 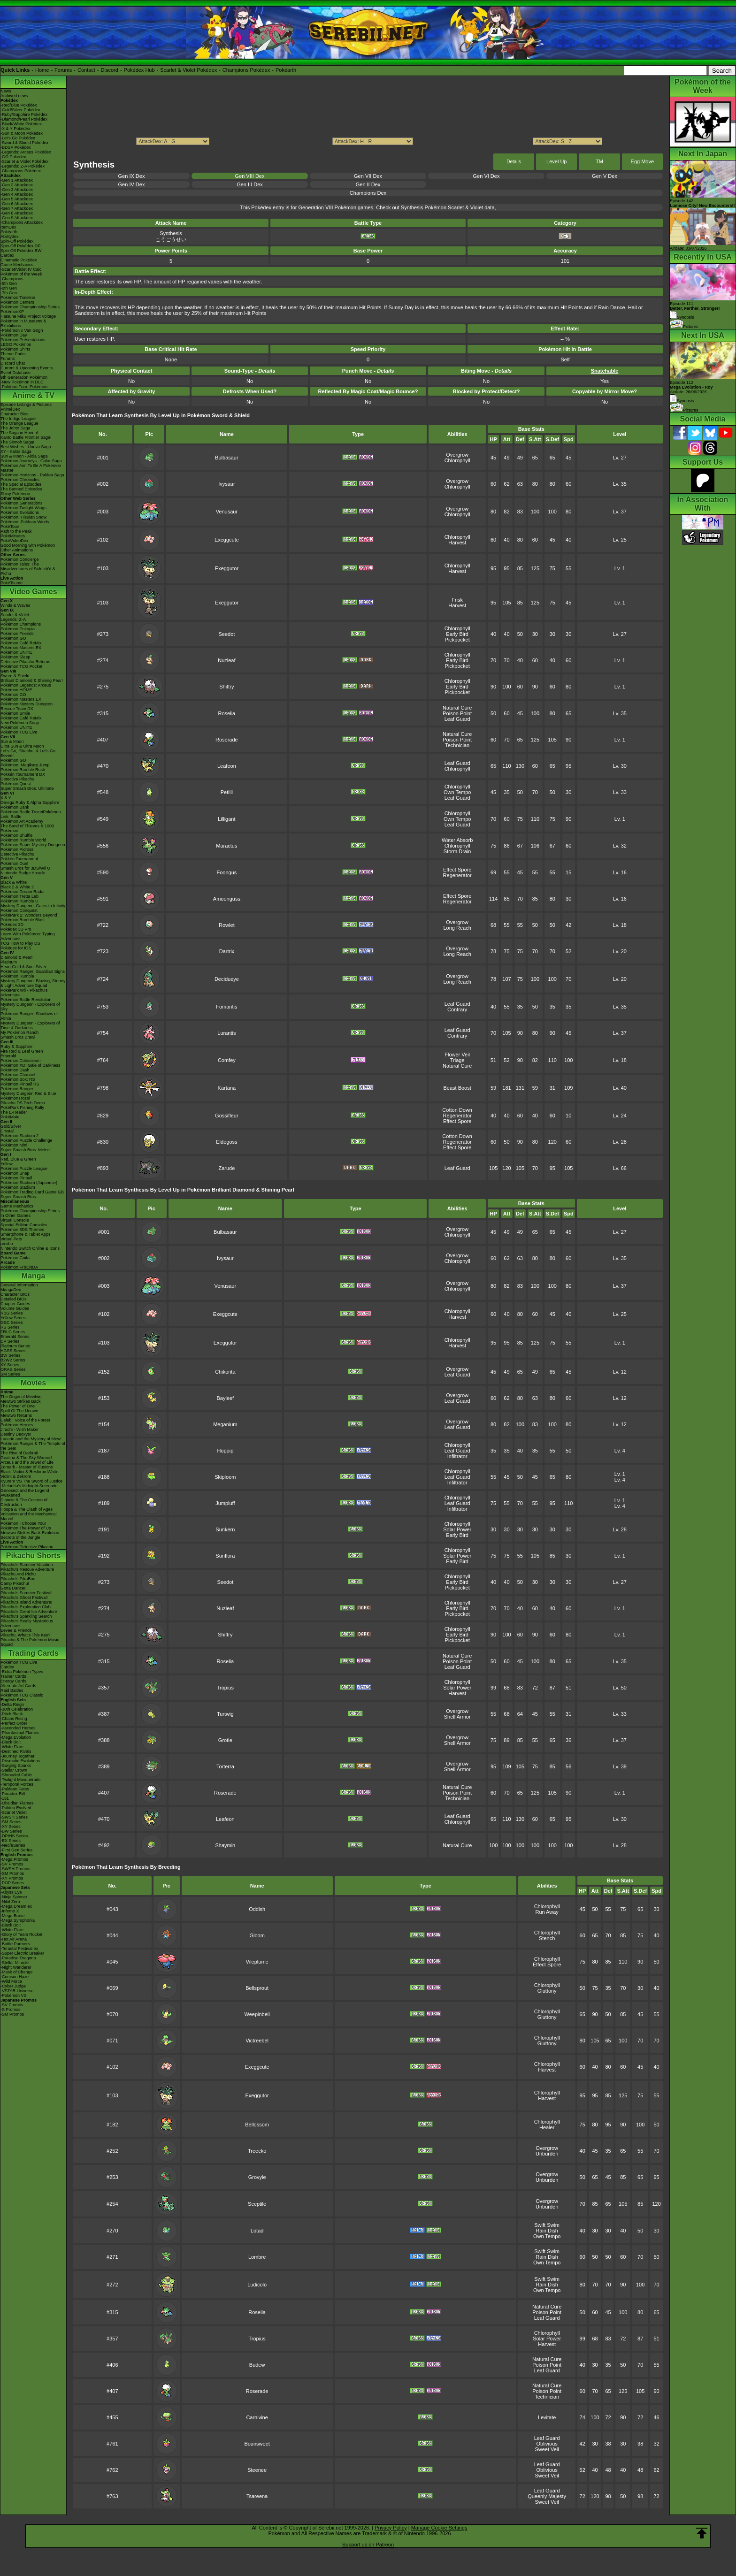 I want to click on Pokémon TCG Live, so click(x=18, y=732).